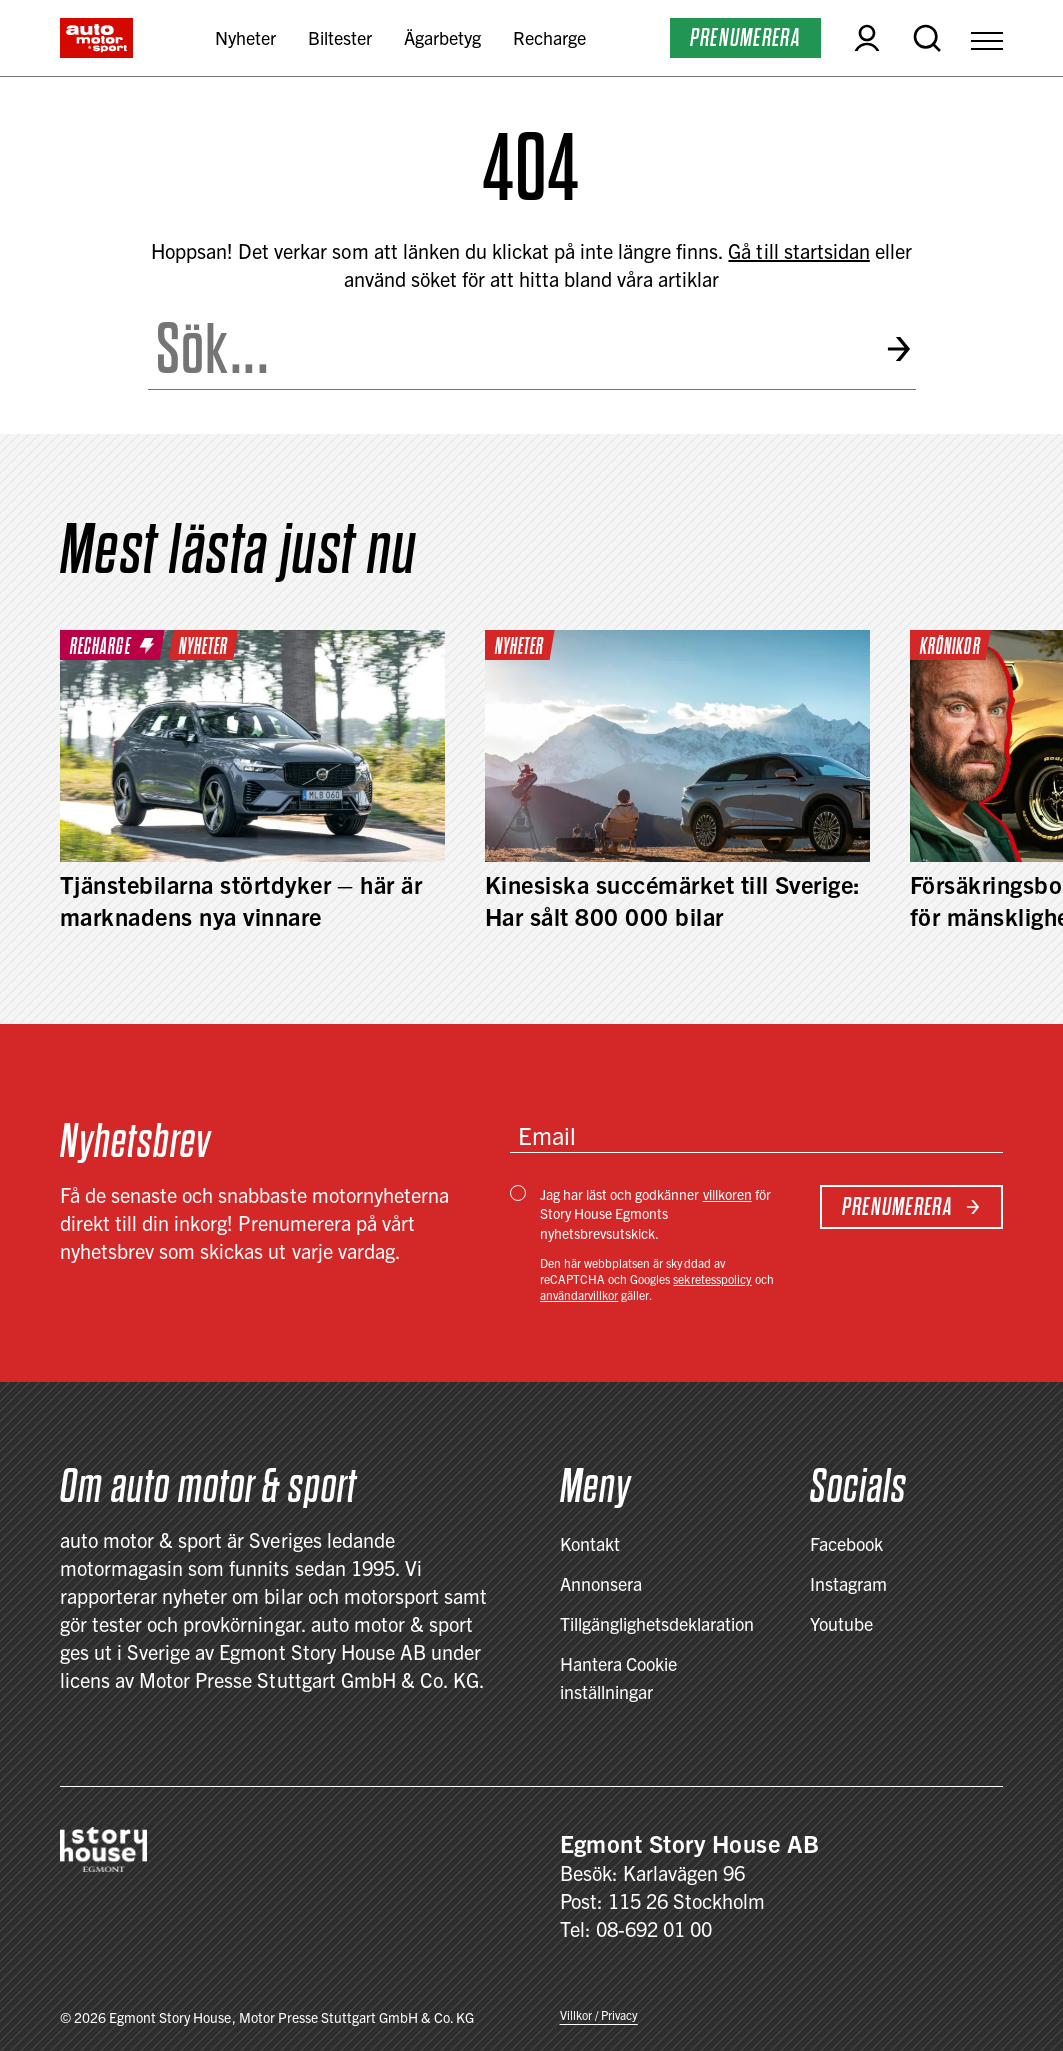 The height and width of the screenshot is (2051, 1063). Describe the element at coordinates (900, 349) in the screenshot. I see `[Submit search]` at that location.